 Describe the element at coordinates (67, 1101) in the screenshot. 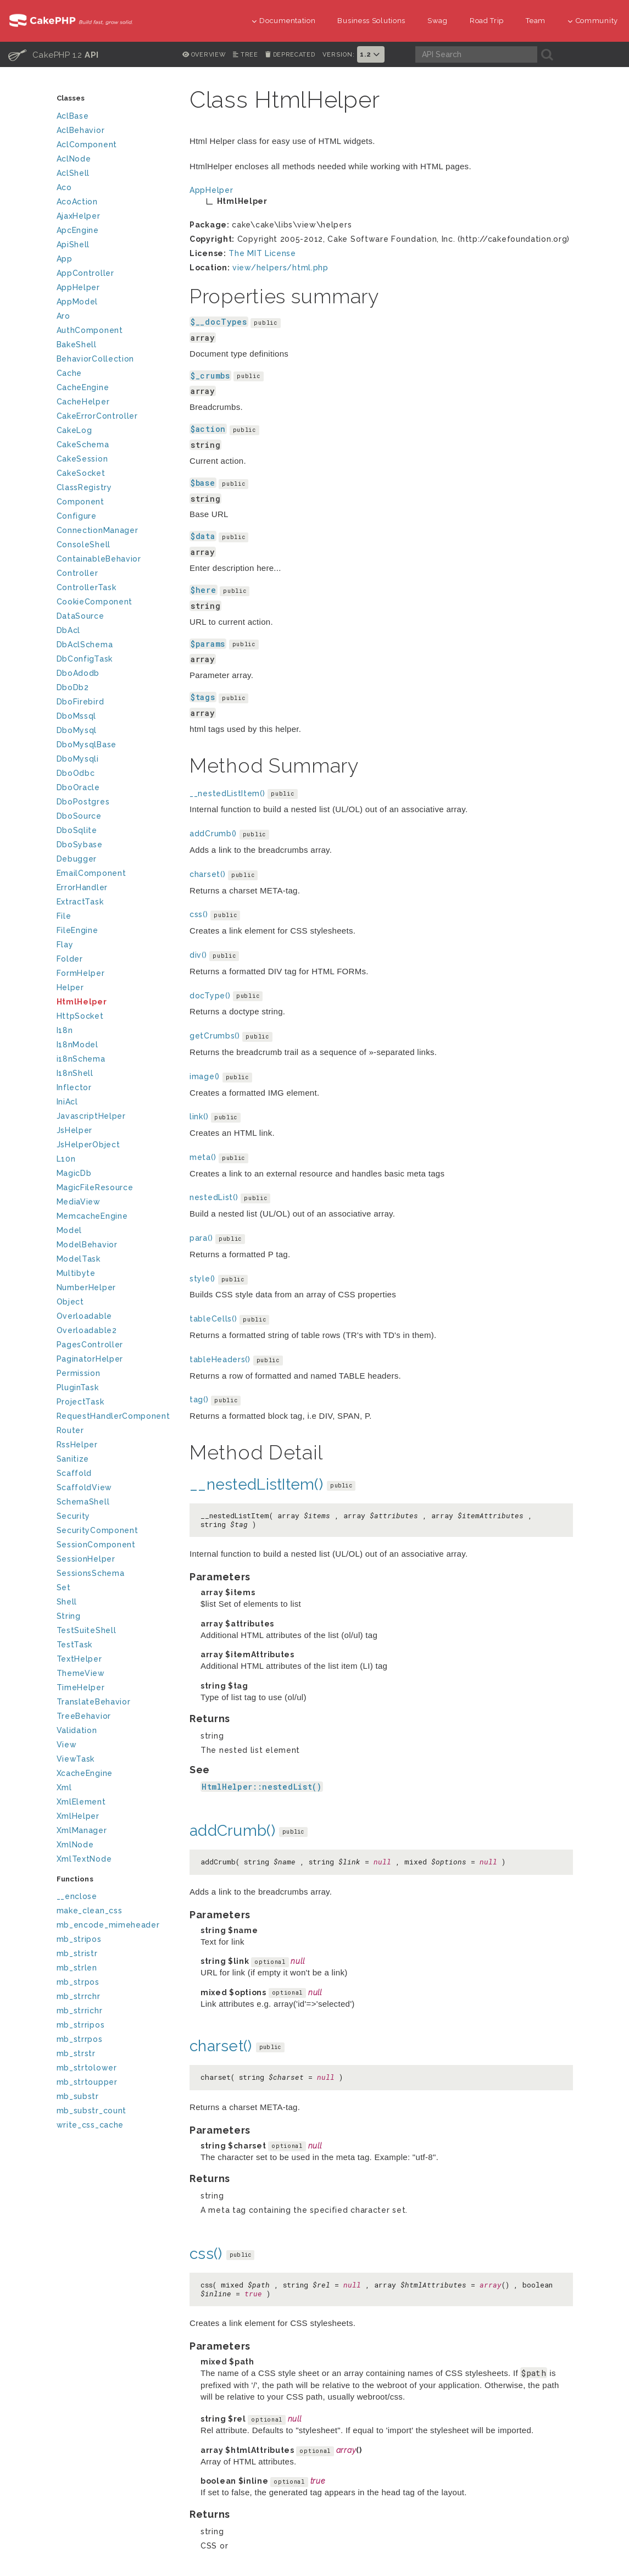

I see `IniAcl` at that location.